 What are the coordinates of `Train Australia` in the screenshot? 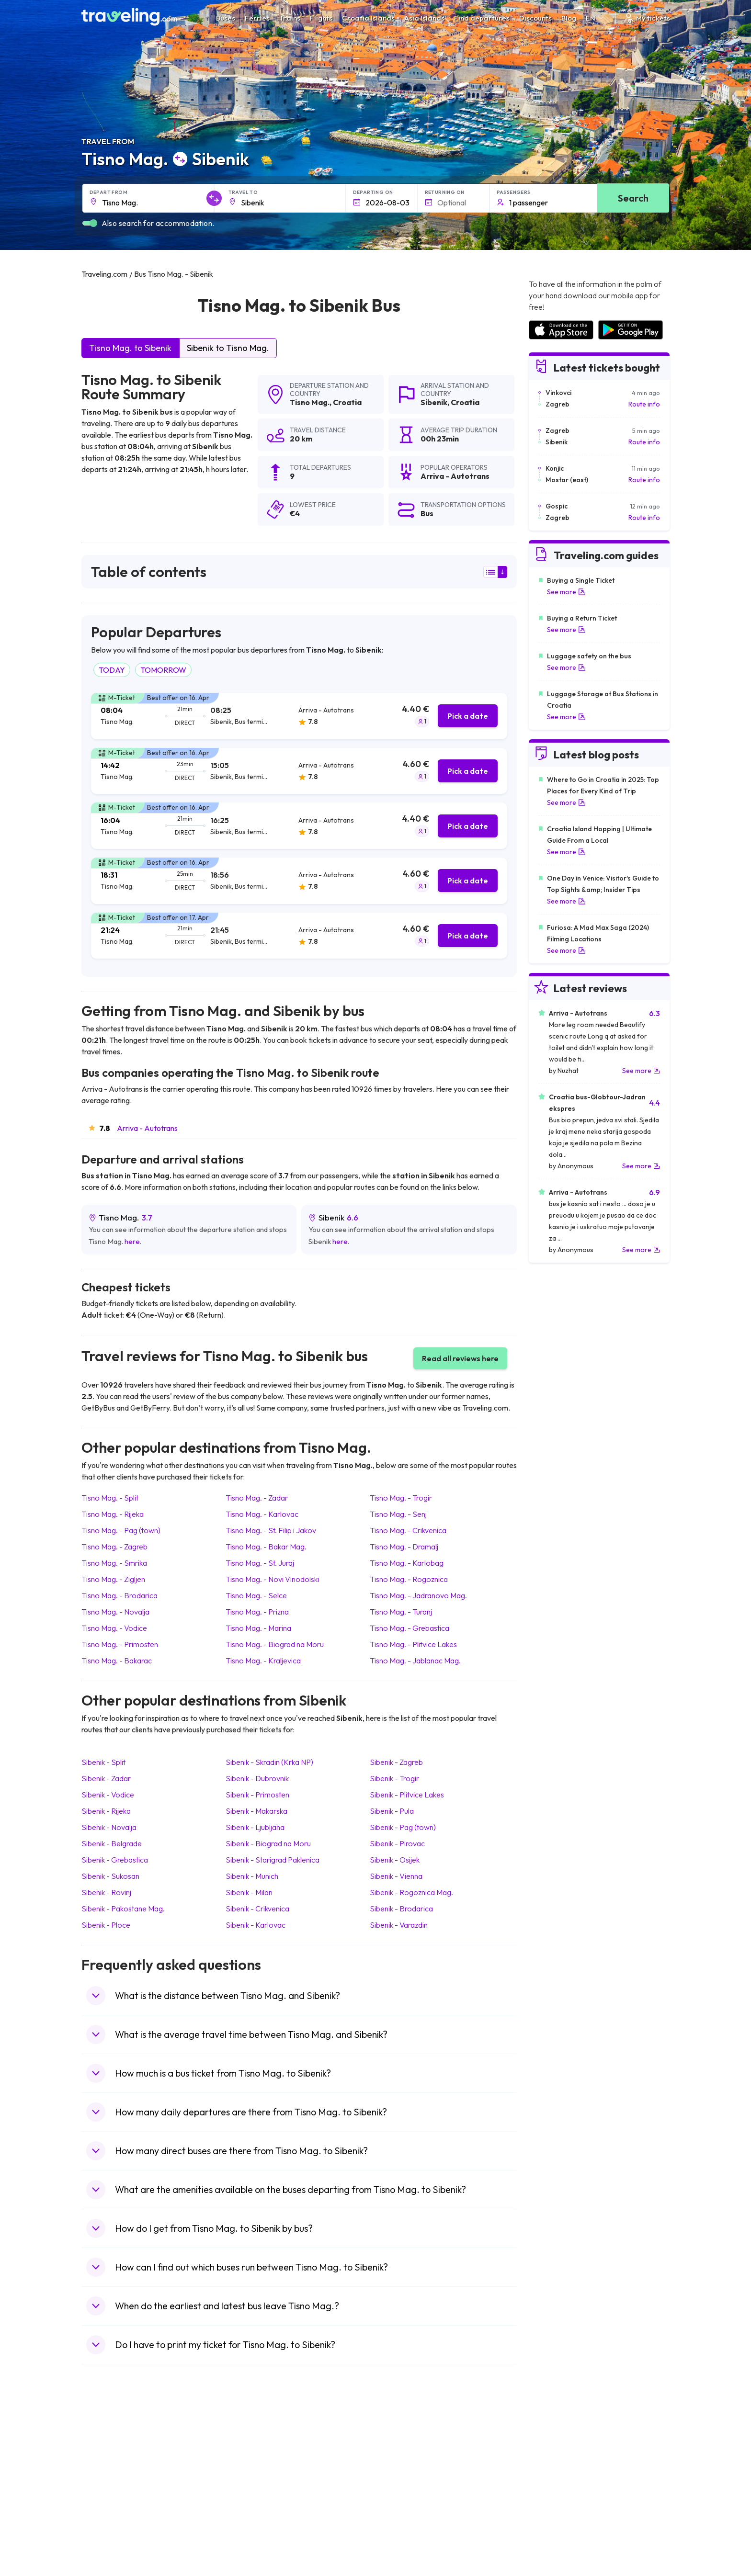 It's located at (402, 2485).